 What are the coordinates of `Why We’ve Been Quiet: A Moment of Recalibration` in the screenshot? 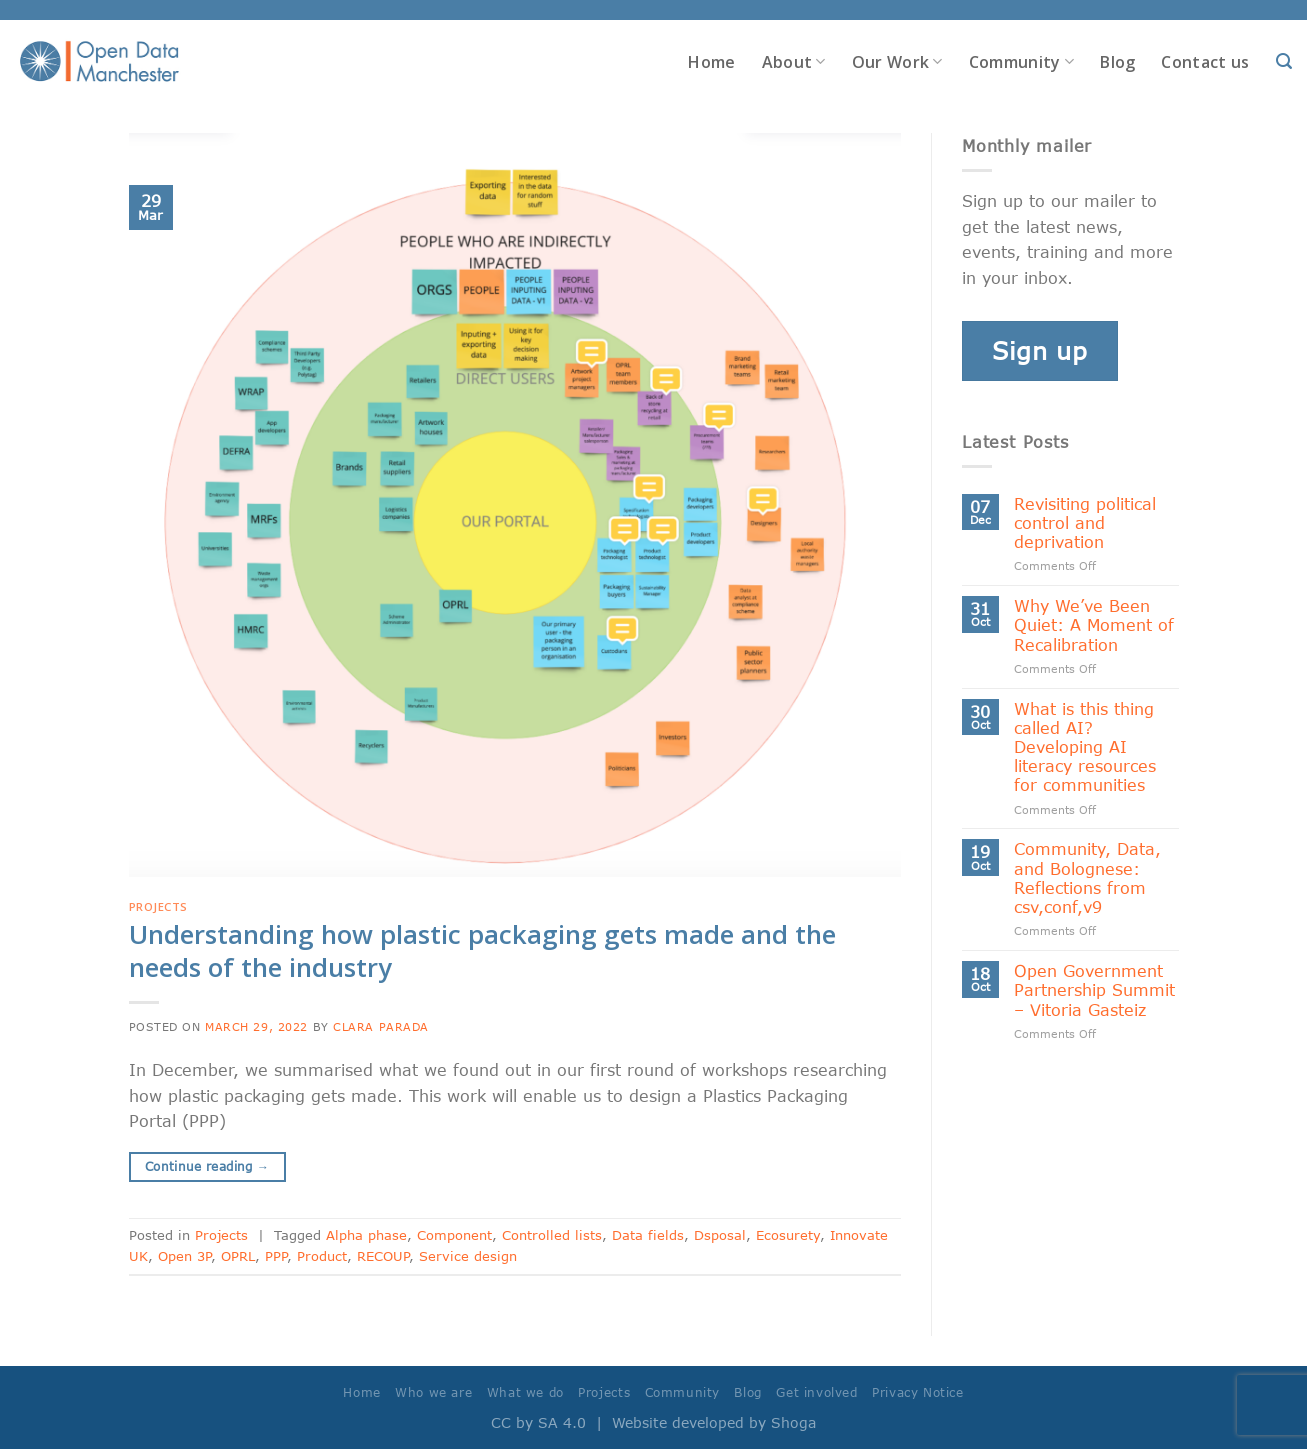 It's located at (1094, 624).